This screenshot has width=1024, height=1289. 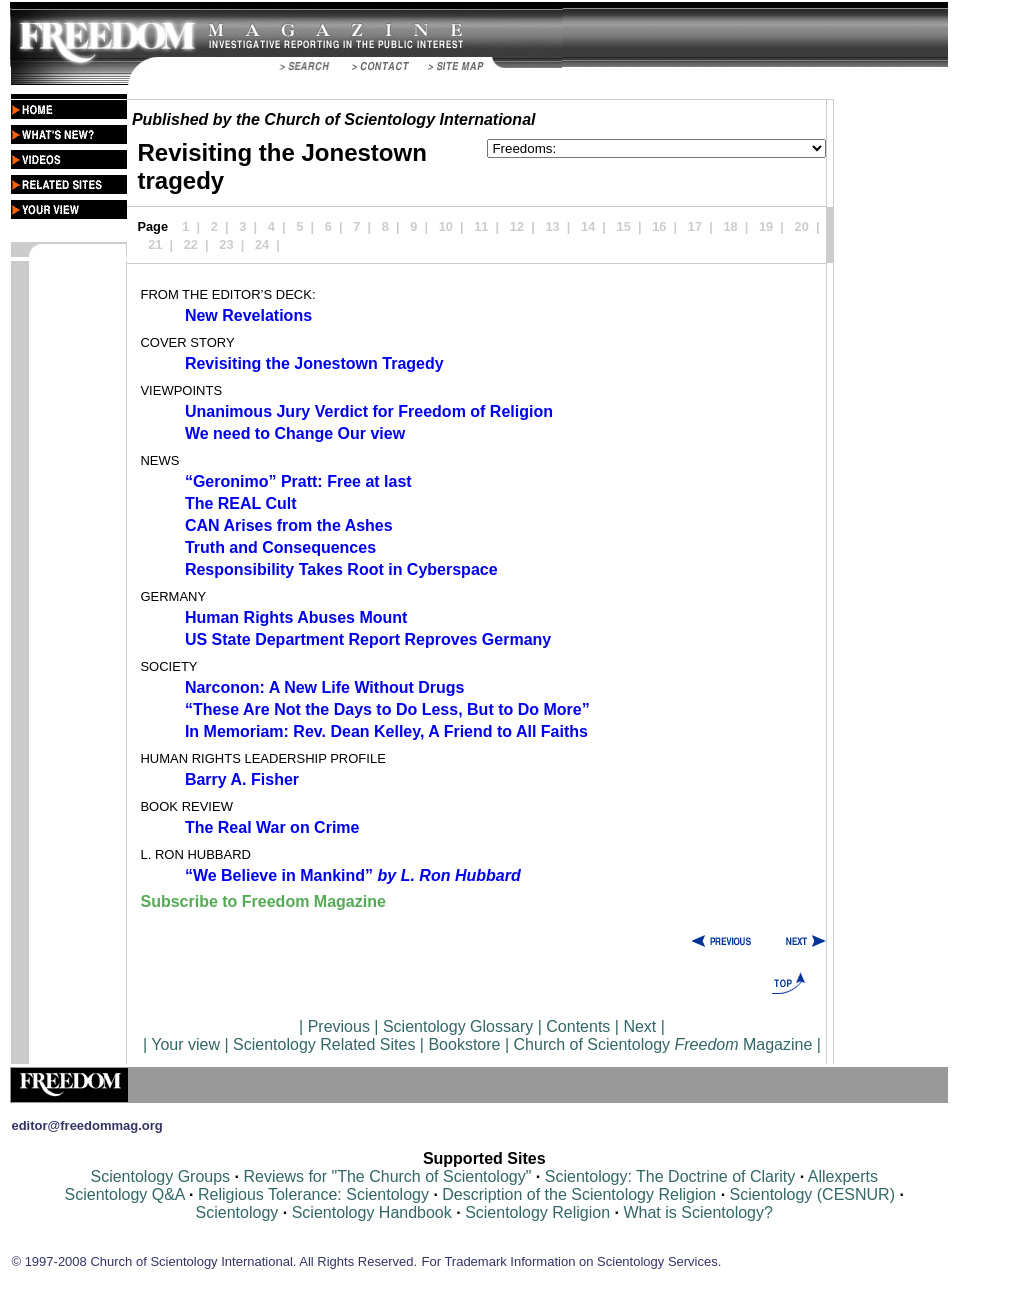 What do you see at coordinates (160, 1176) in the screenshot?
I see `Scientology Groups` at bounding box center [160, 1176].